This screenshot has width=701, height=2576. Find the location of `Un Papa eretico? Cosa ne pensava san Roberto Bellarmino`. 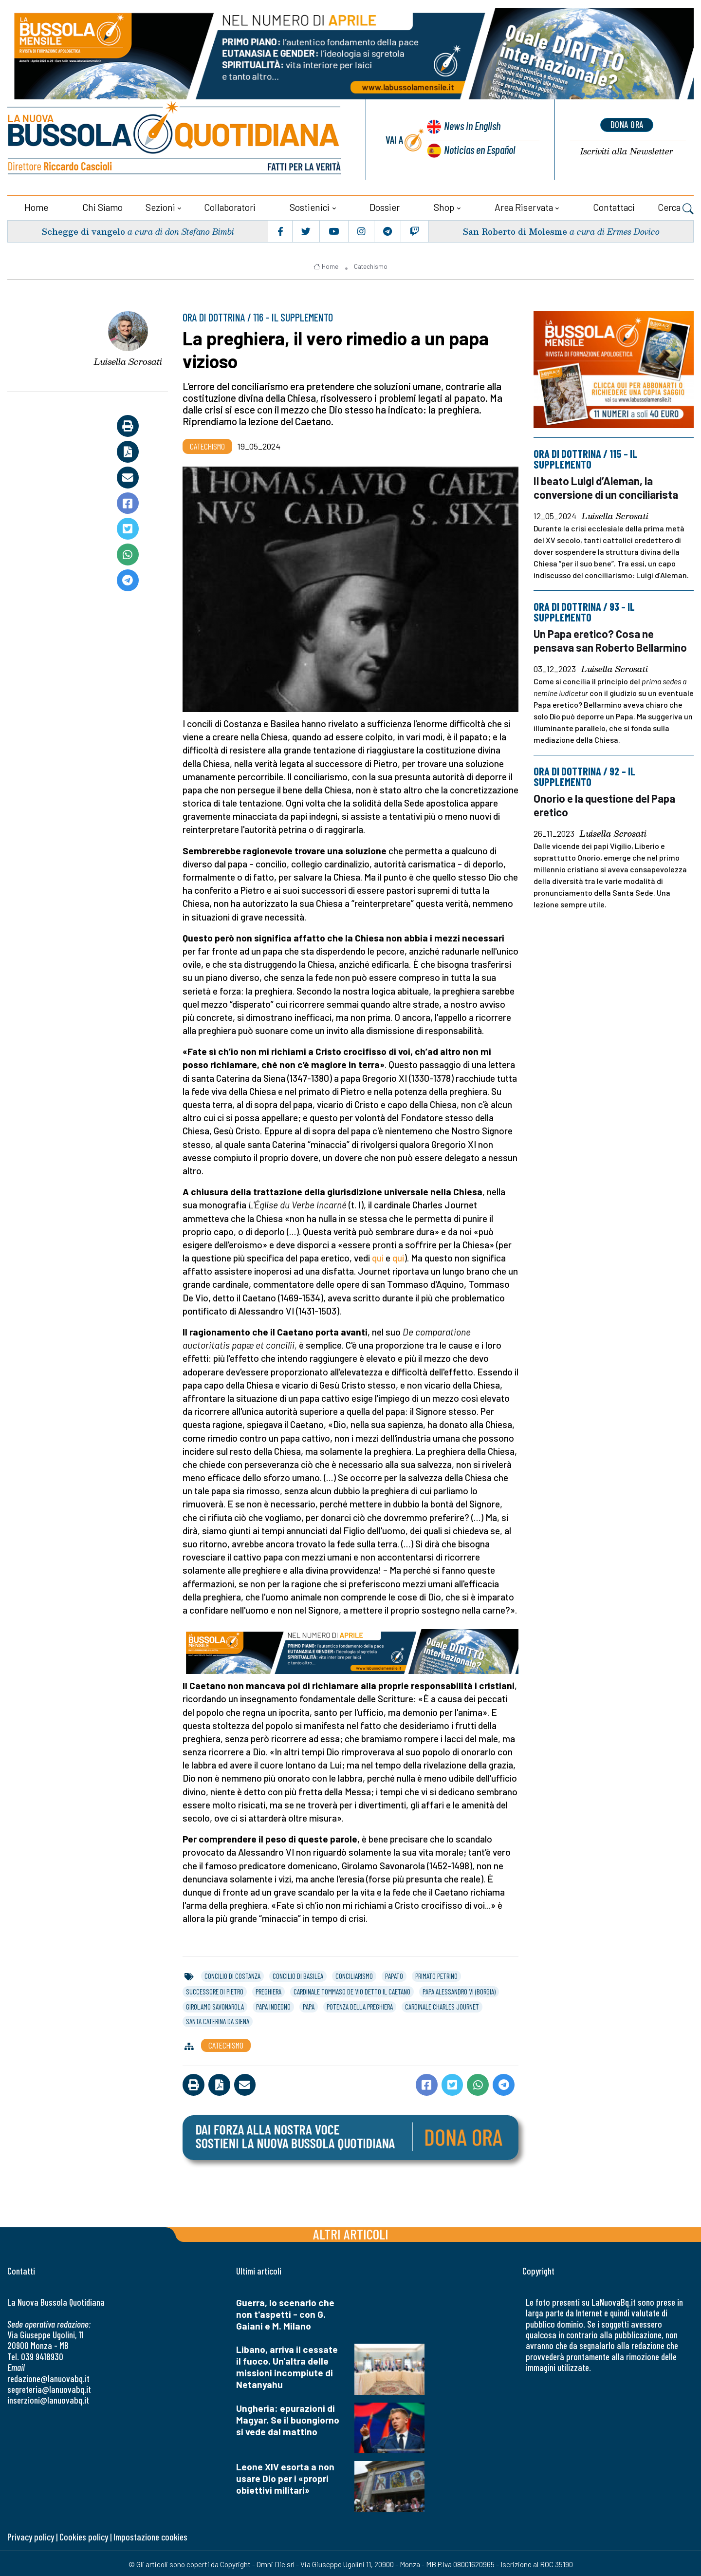

Un Papa eretico? Cosa ne pensava san Roberto Bellarmino is located at coordinates (612, 638).